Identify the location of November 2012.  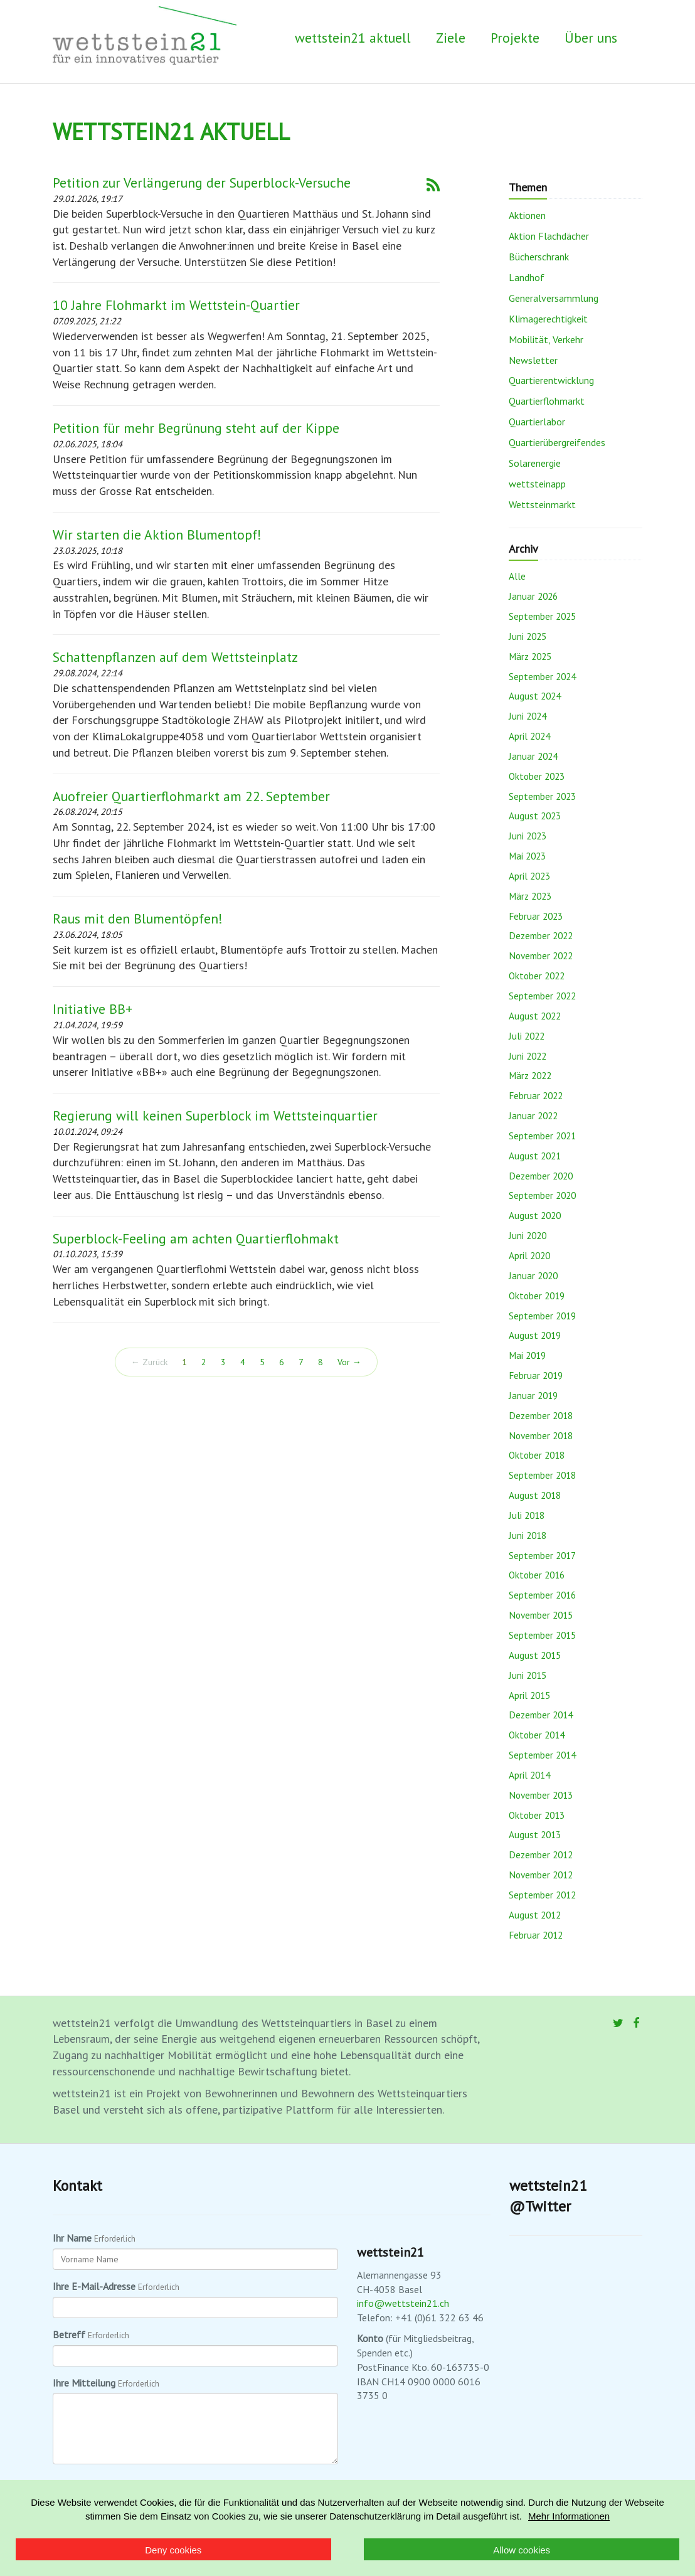
(541, 1874).